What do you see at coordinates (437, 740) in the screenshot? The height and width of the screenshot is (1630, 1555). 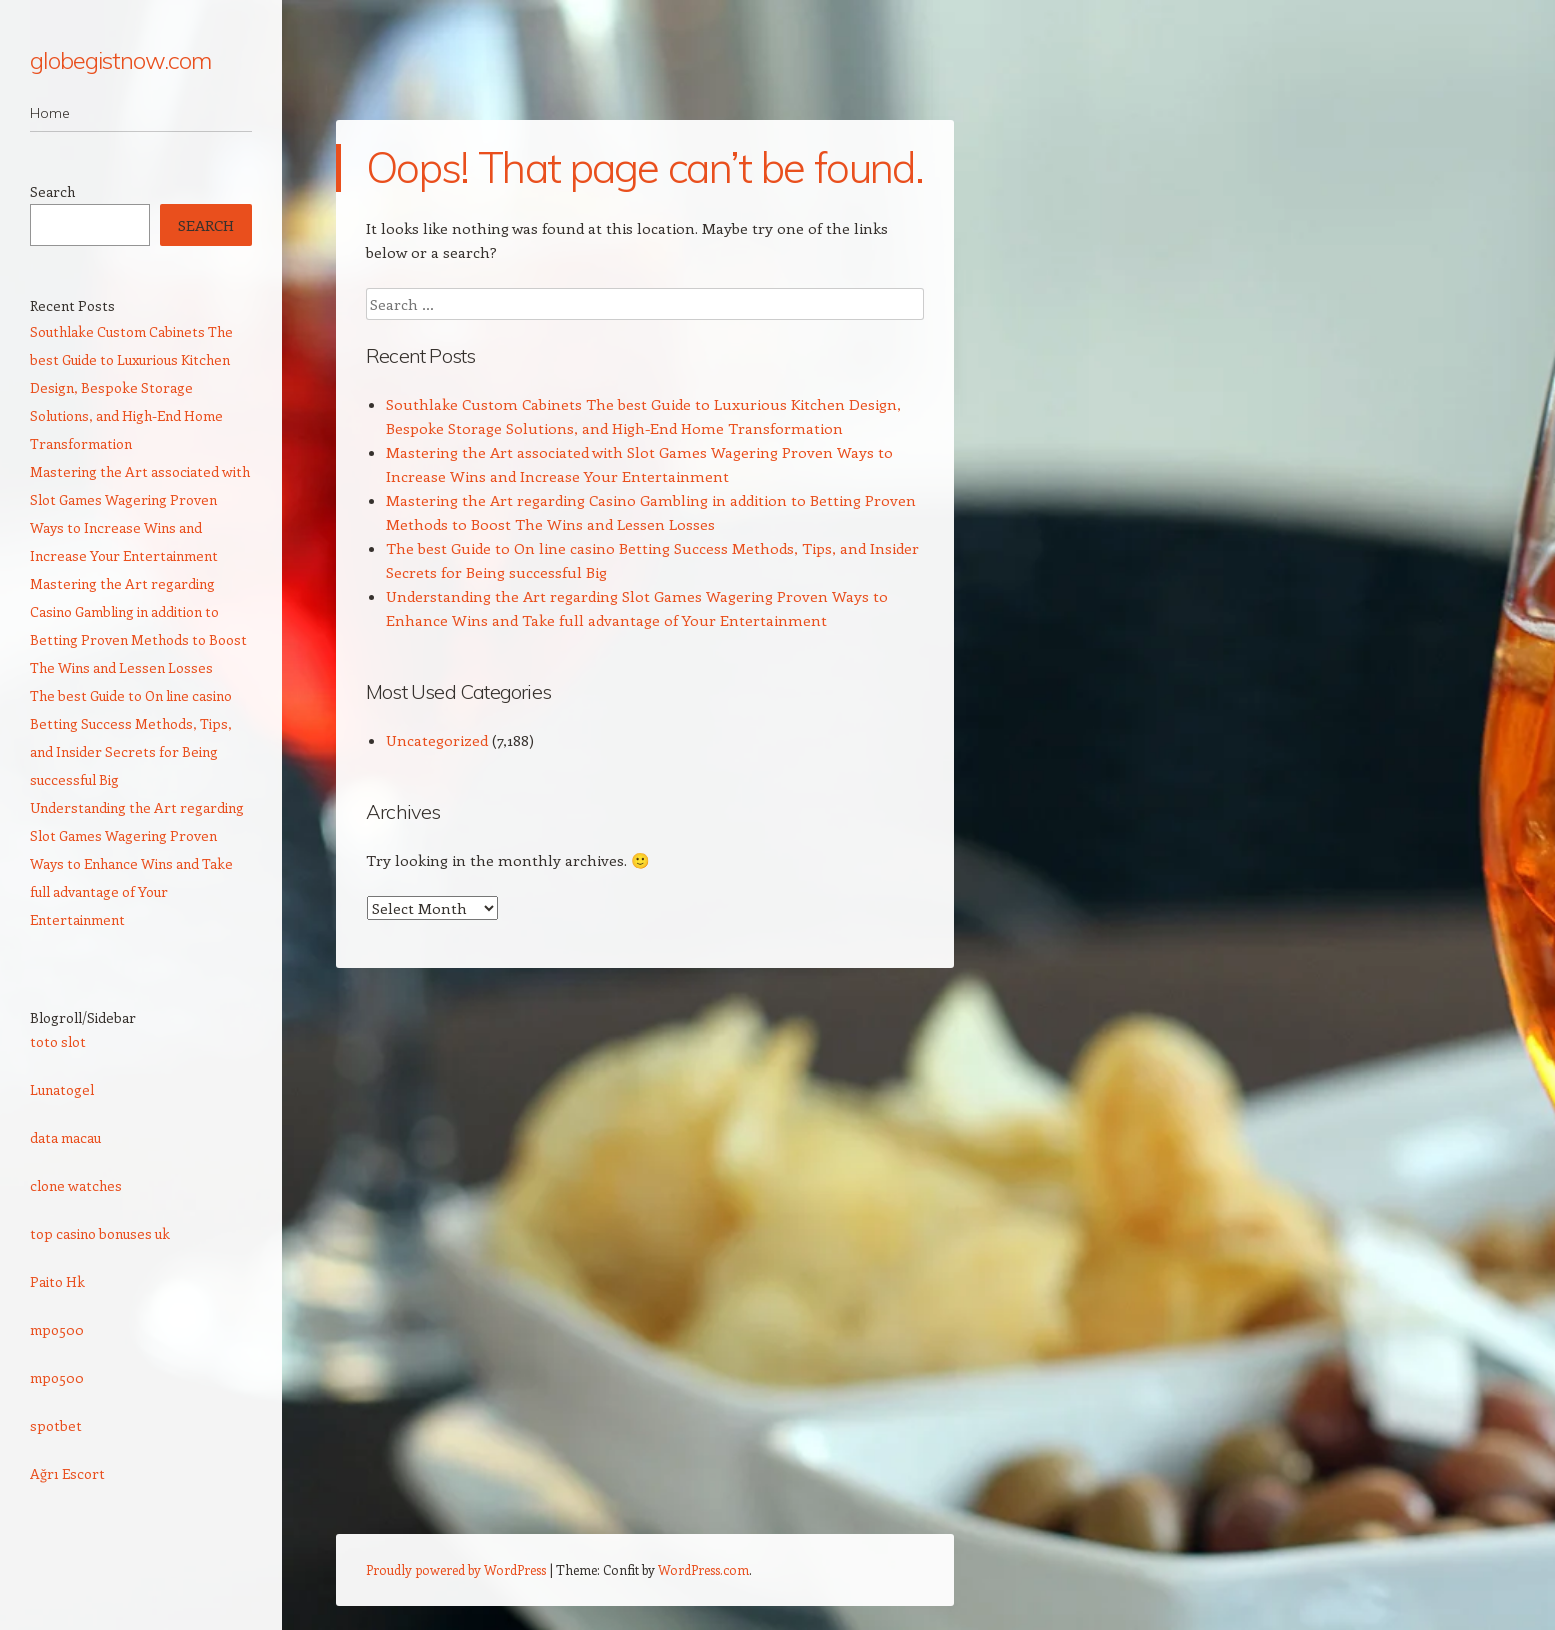 I see `Uncategorized` at bounding box center [437, 740].